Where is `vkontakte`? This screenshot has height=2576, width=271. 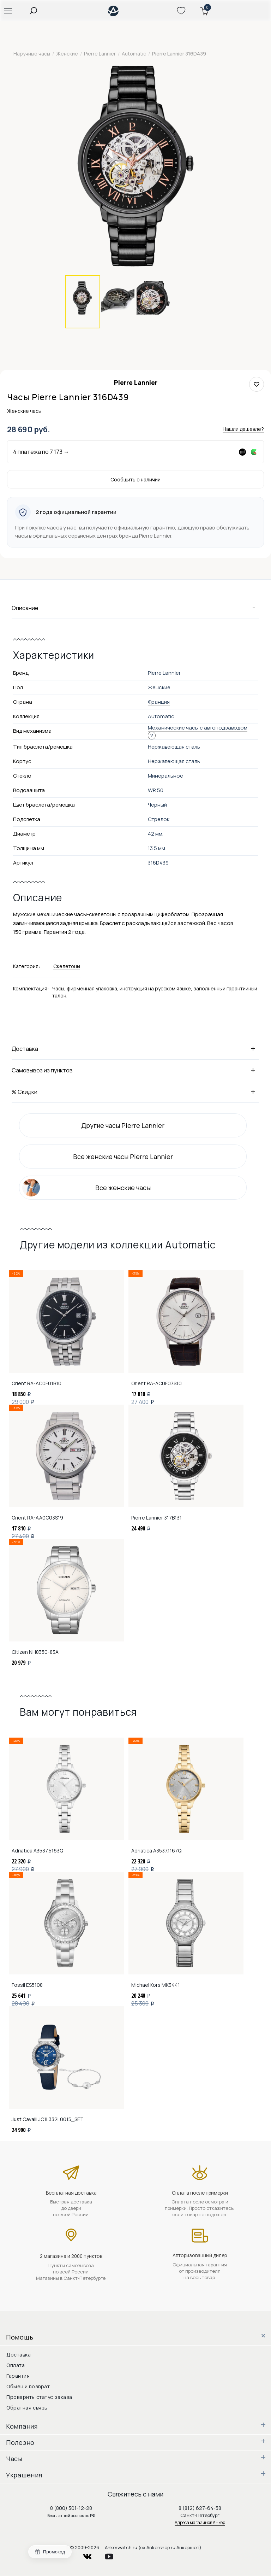 vkontakte is located at coordinates (92, 2554).